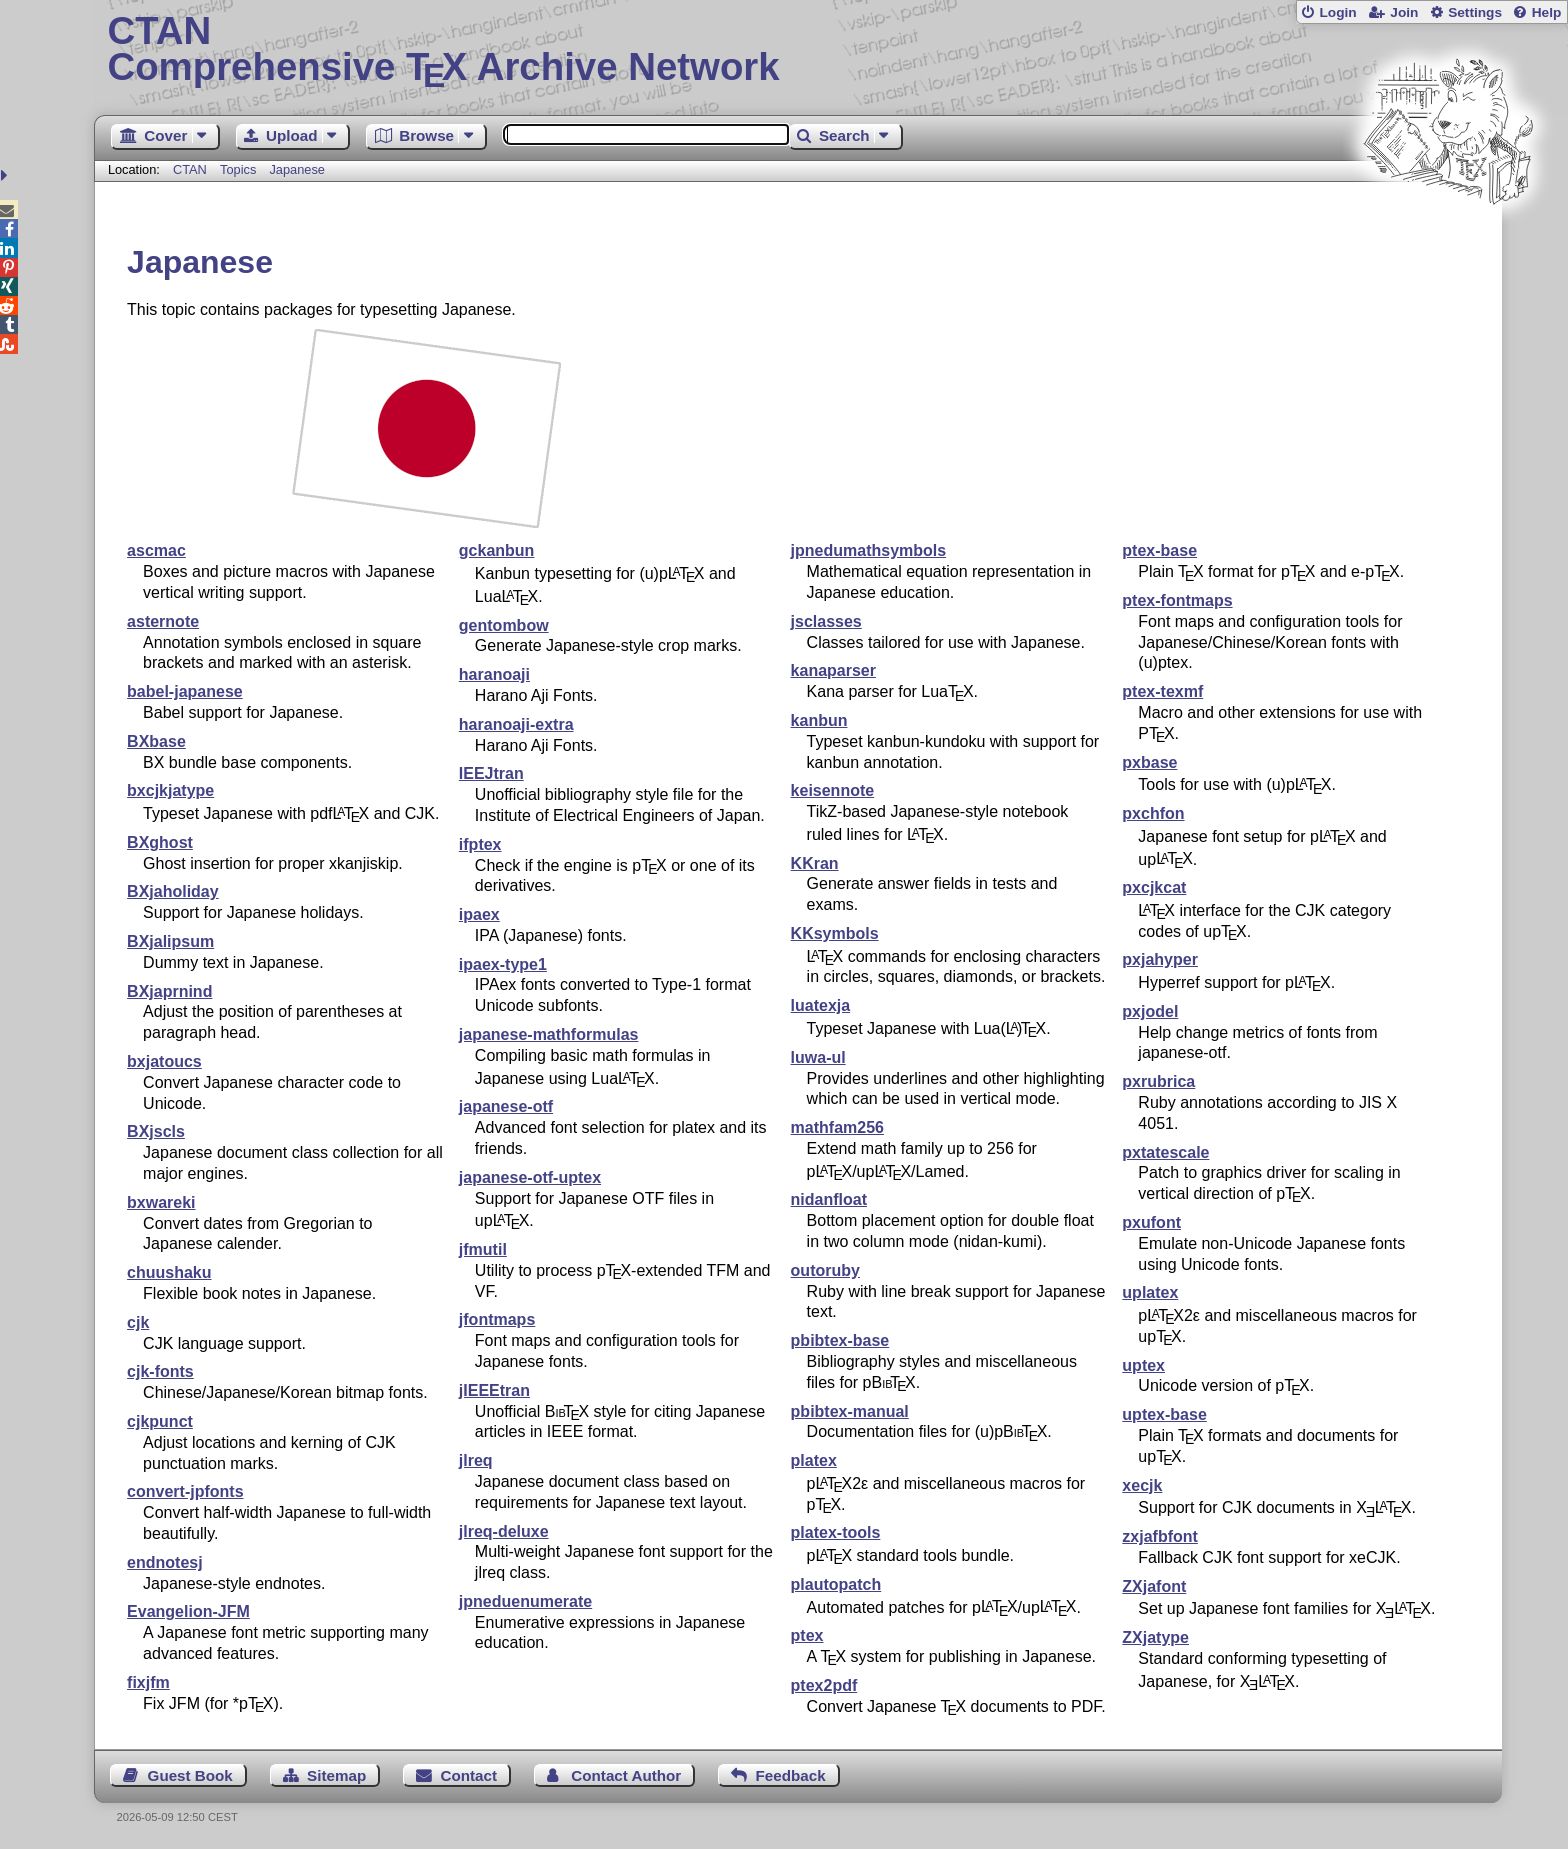 The width and height of the screenshot is (1568, 1849). Describe the element at coordinates (836, 1584) in the screenshot. I see `plautopatch` at that location.